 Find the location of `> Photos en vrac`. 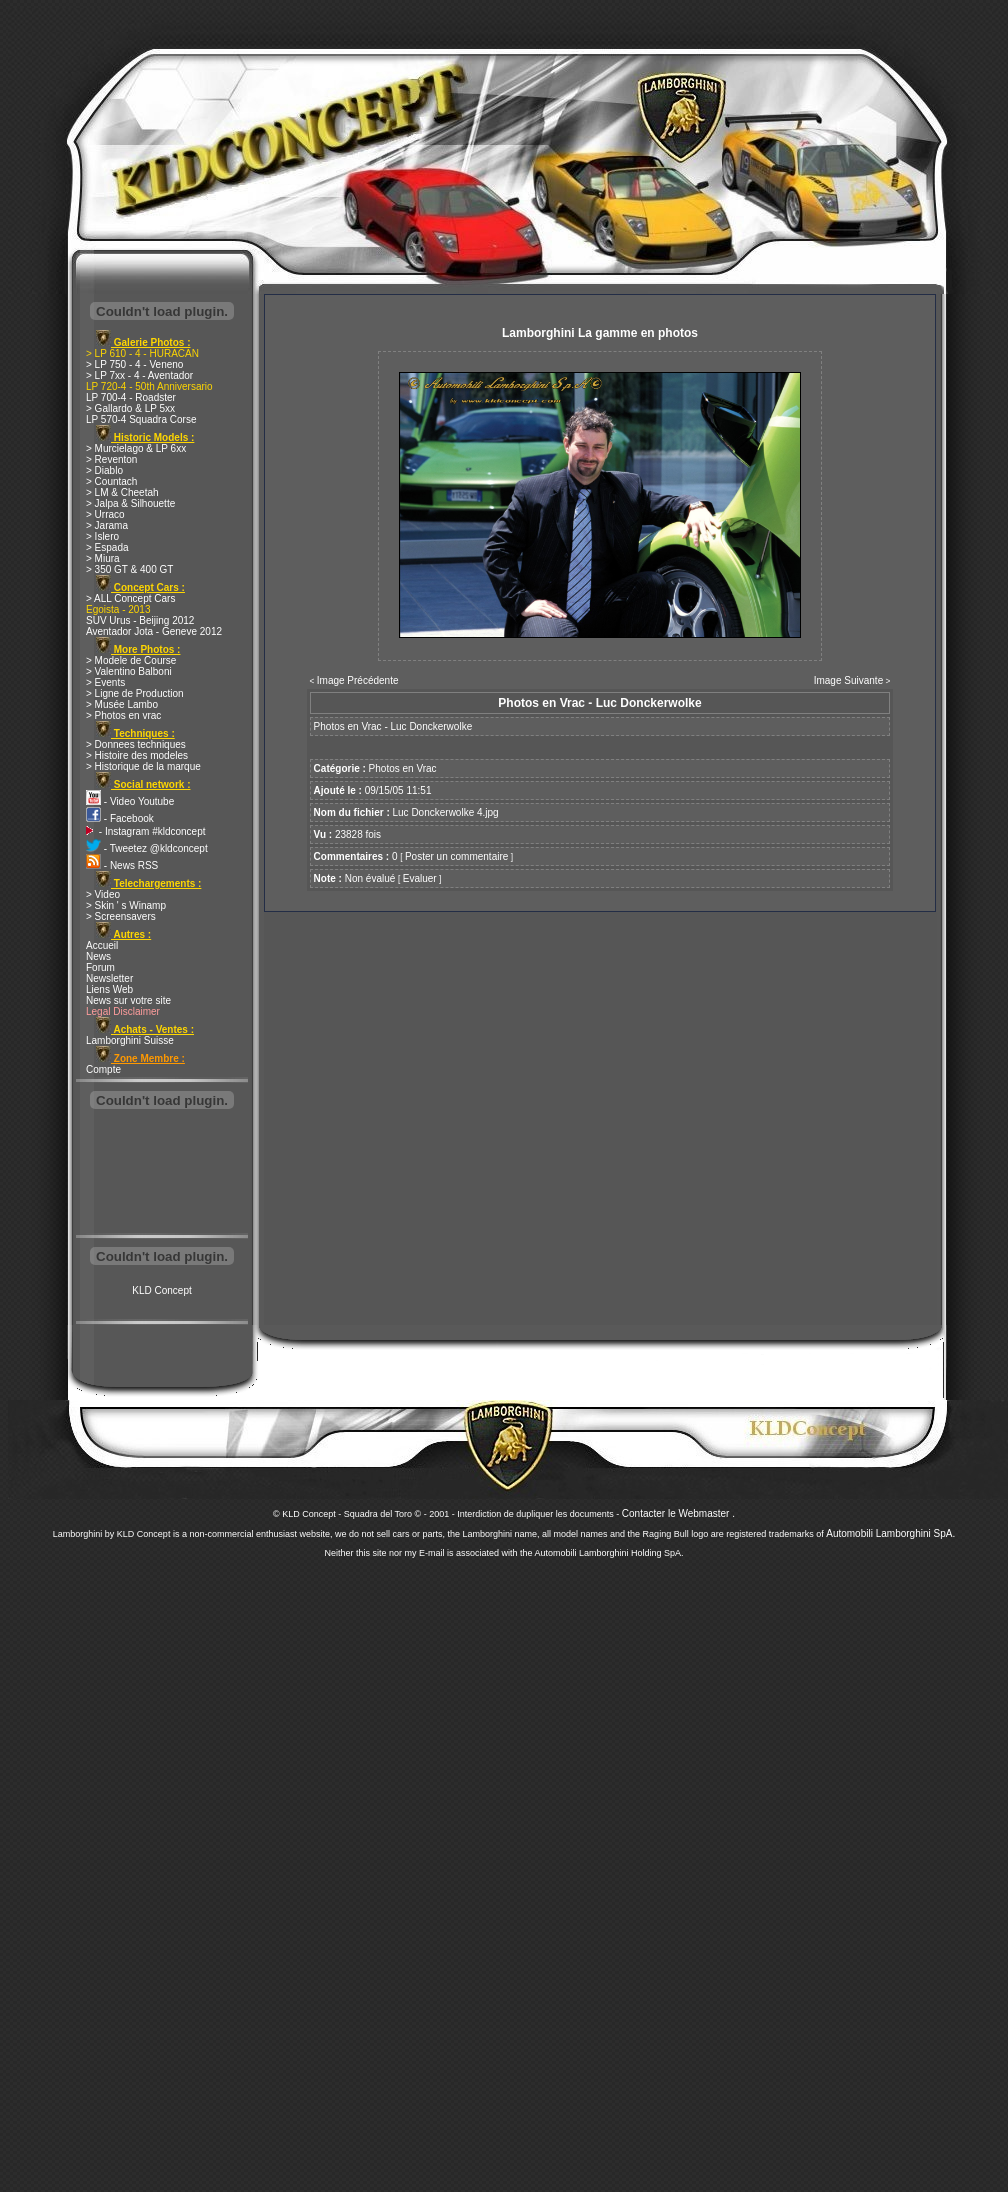

> Photos en vrac is located at coordinates (123, 715).